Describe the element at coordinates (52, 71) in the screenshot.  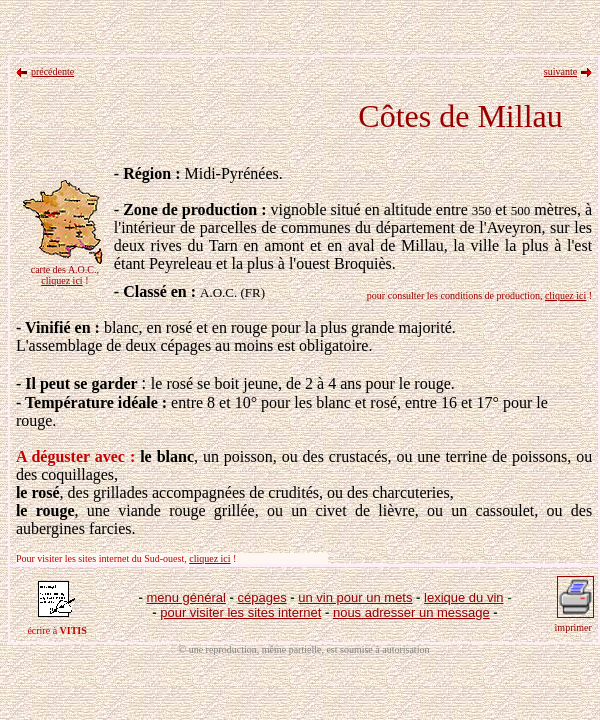
I see `précédente` at that location.